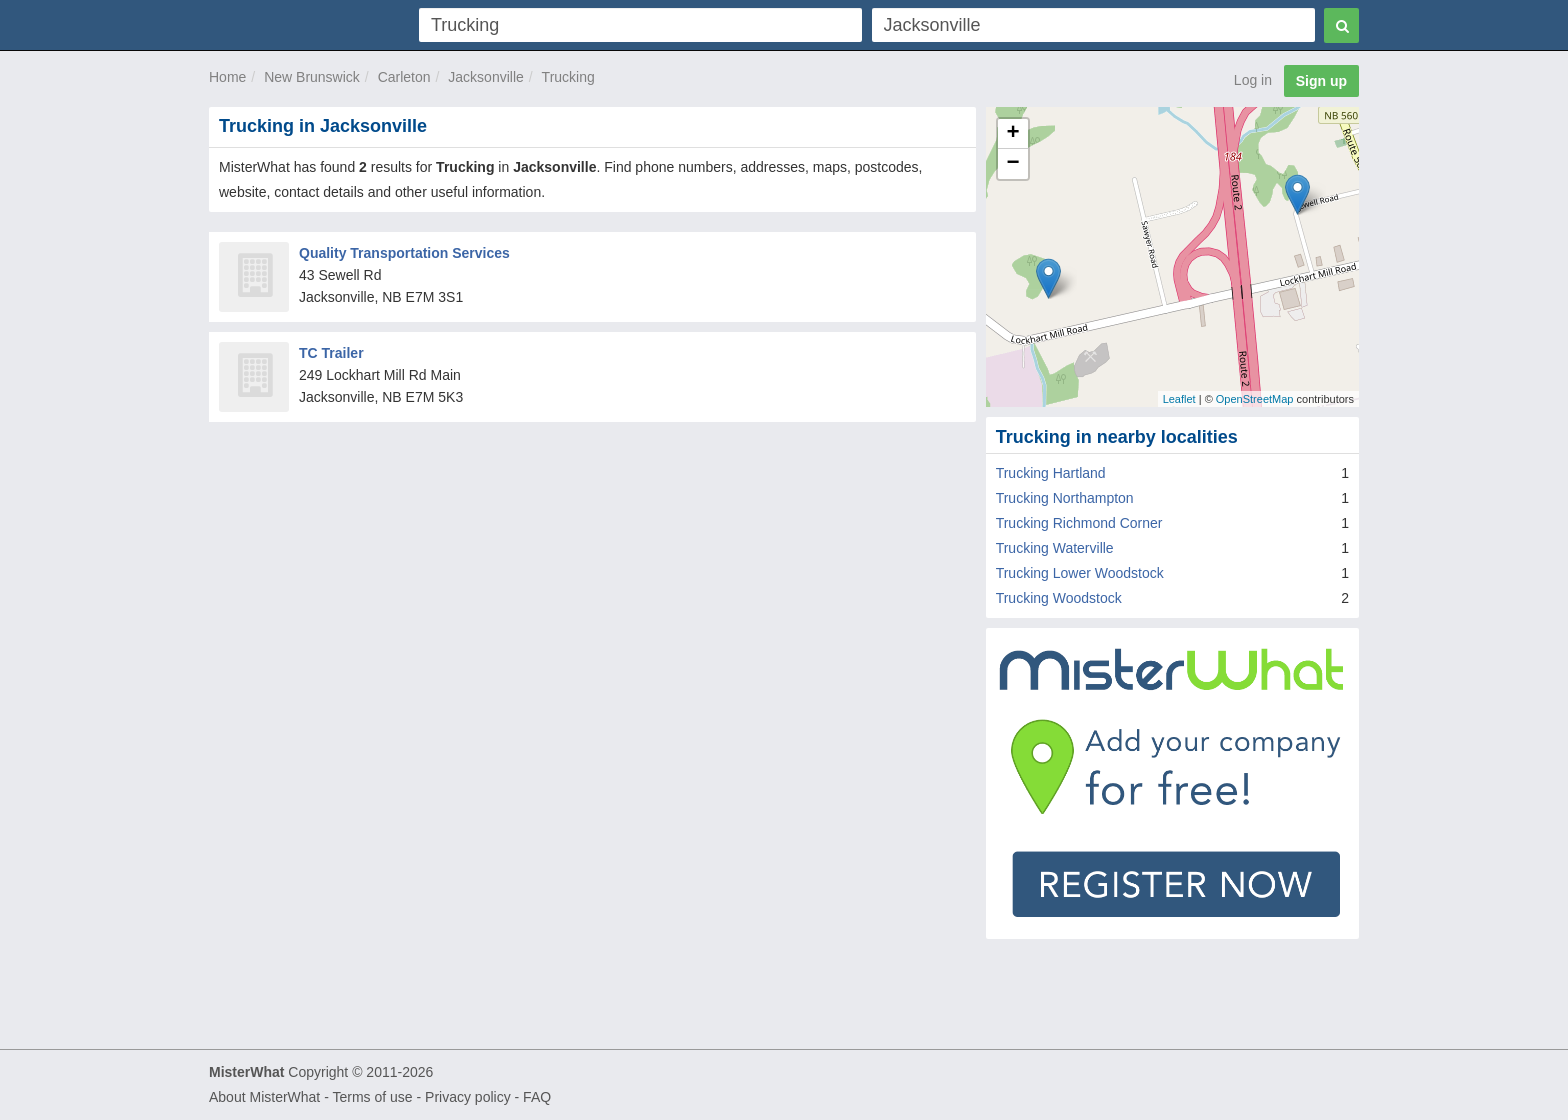 This screenshot has width=1568, height=1120. Describe the element at coordinates (468, 1097) in the screenshot. I see `Privacy policy` at that location.